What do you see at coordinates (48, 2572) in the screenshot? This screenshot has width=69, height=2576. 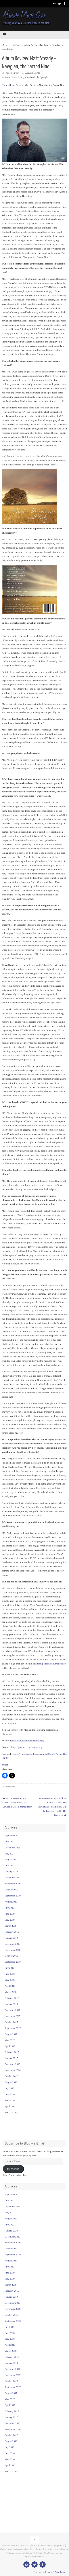 I see `Tempera` at bounding box center [48, 2572].